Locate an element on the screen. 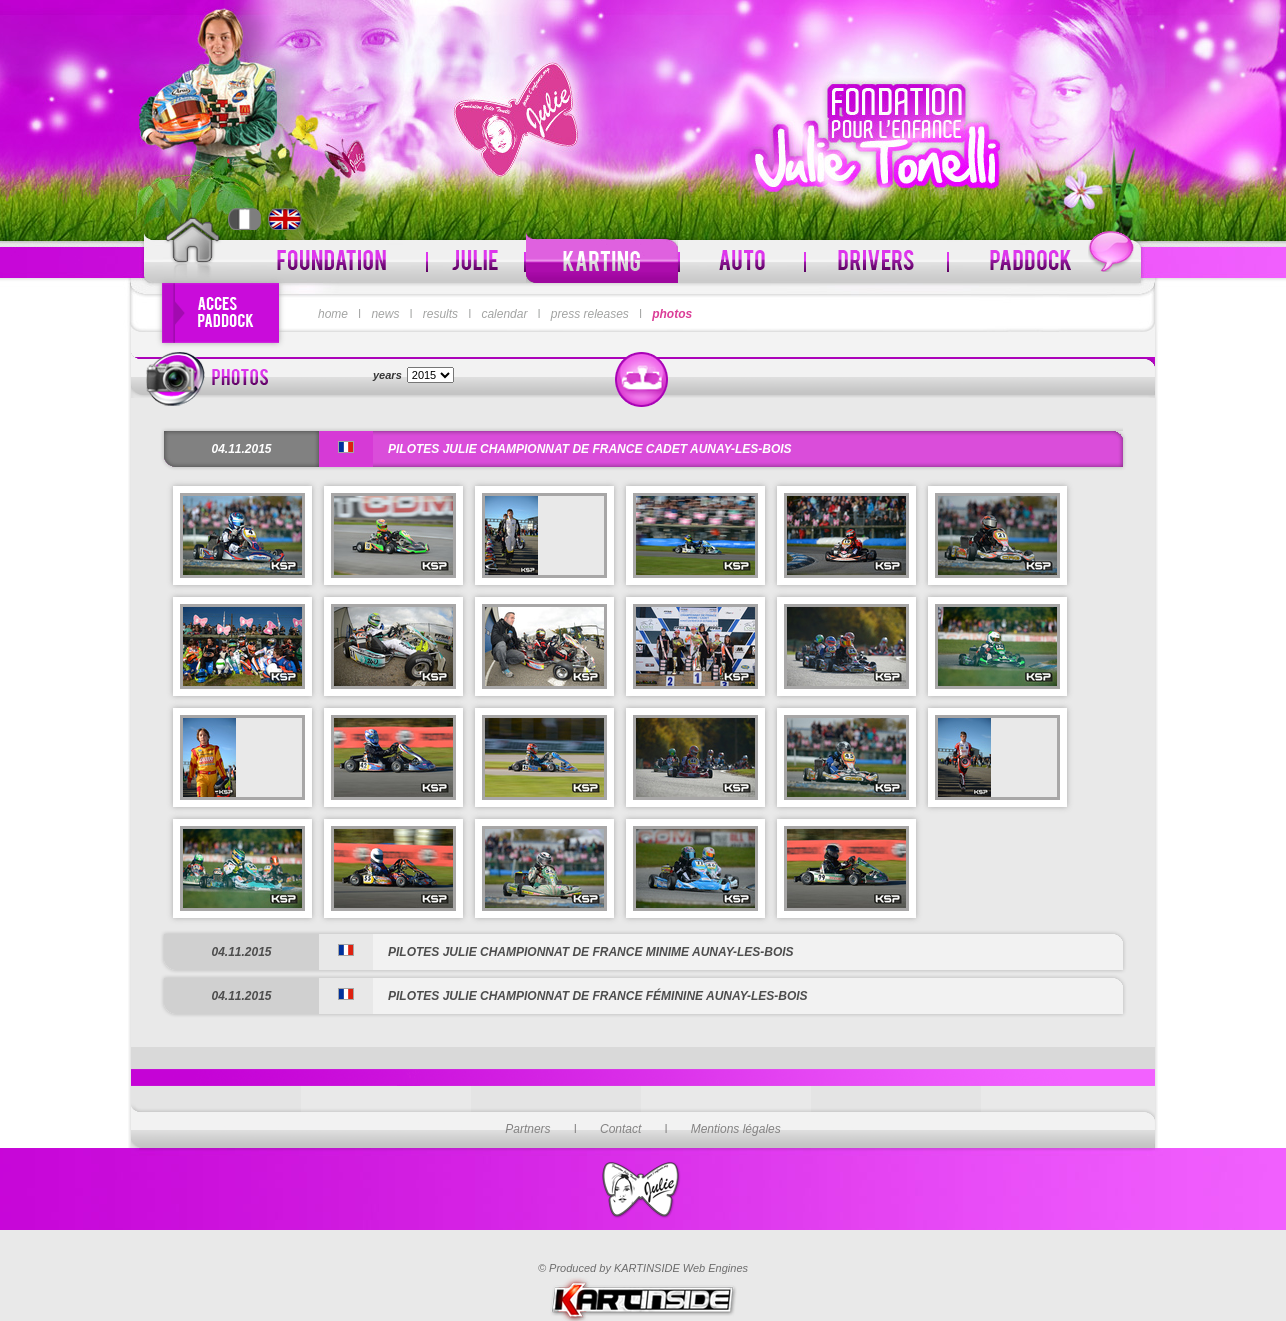  © Produced by KARTINSIDE Web Engines is located at coordinates (643, 1268).